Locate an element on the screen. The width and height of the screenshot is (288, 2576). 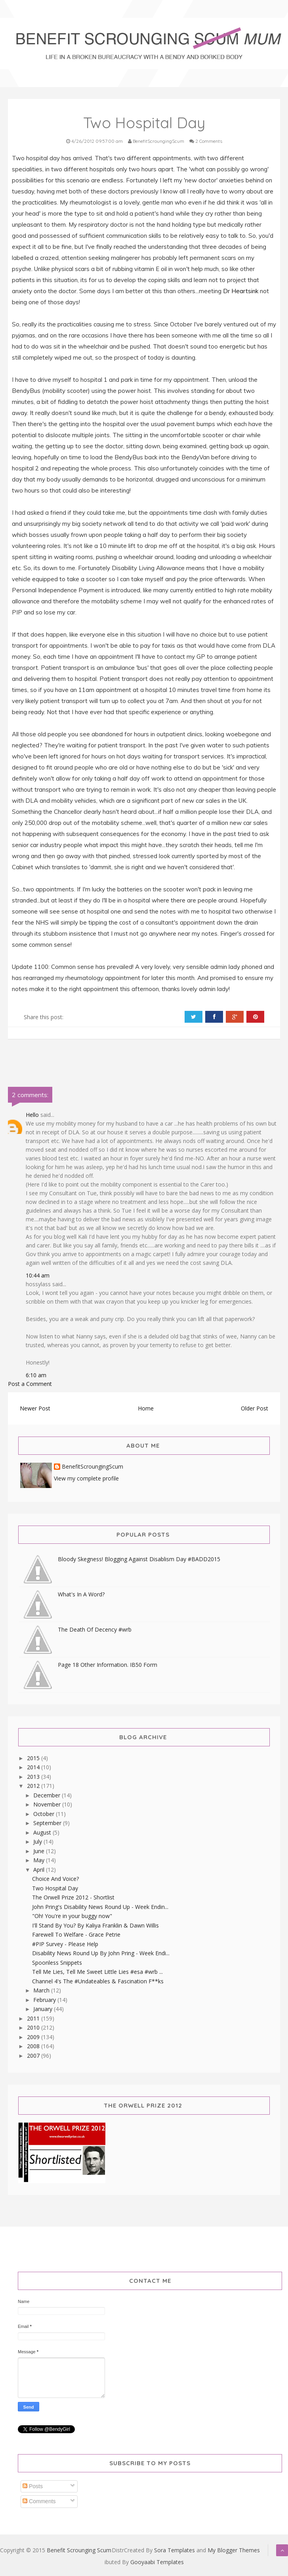
6:10 am is located at coordinates (36, 1375).